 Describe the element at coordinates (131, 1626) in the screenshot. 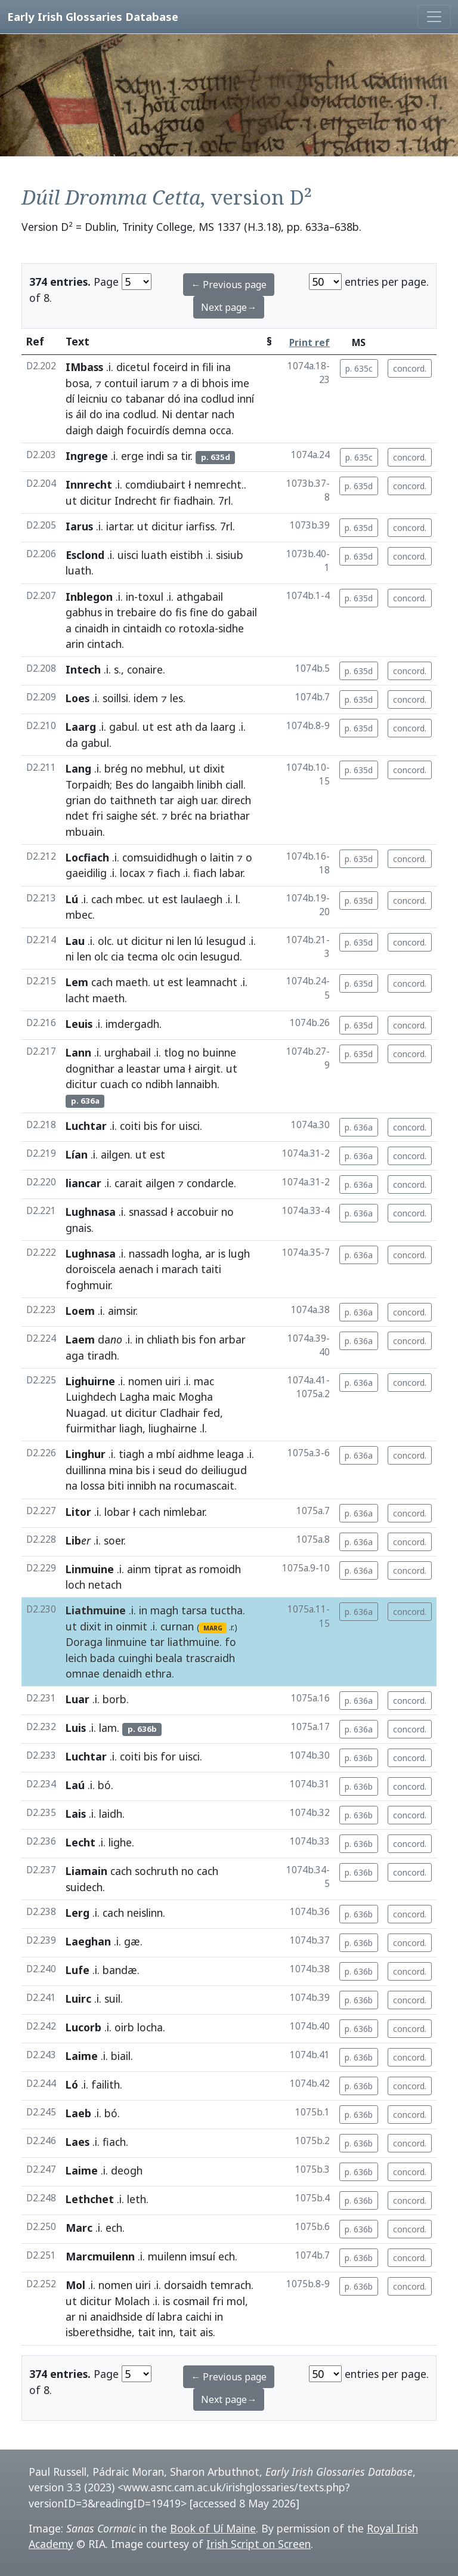

I see `oinmit` at that location.